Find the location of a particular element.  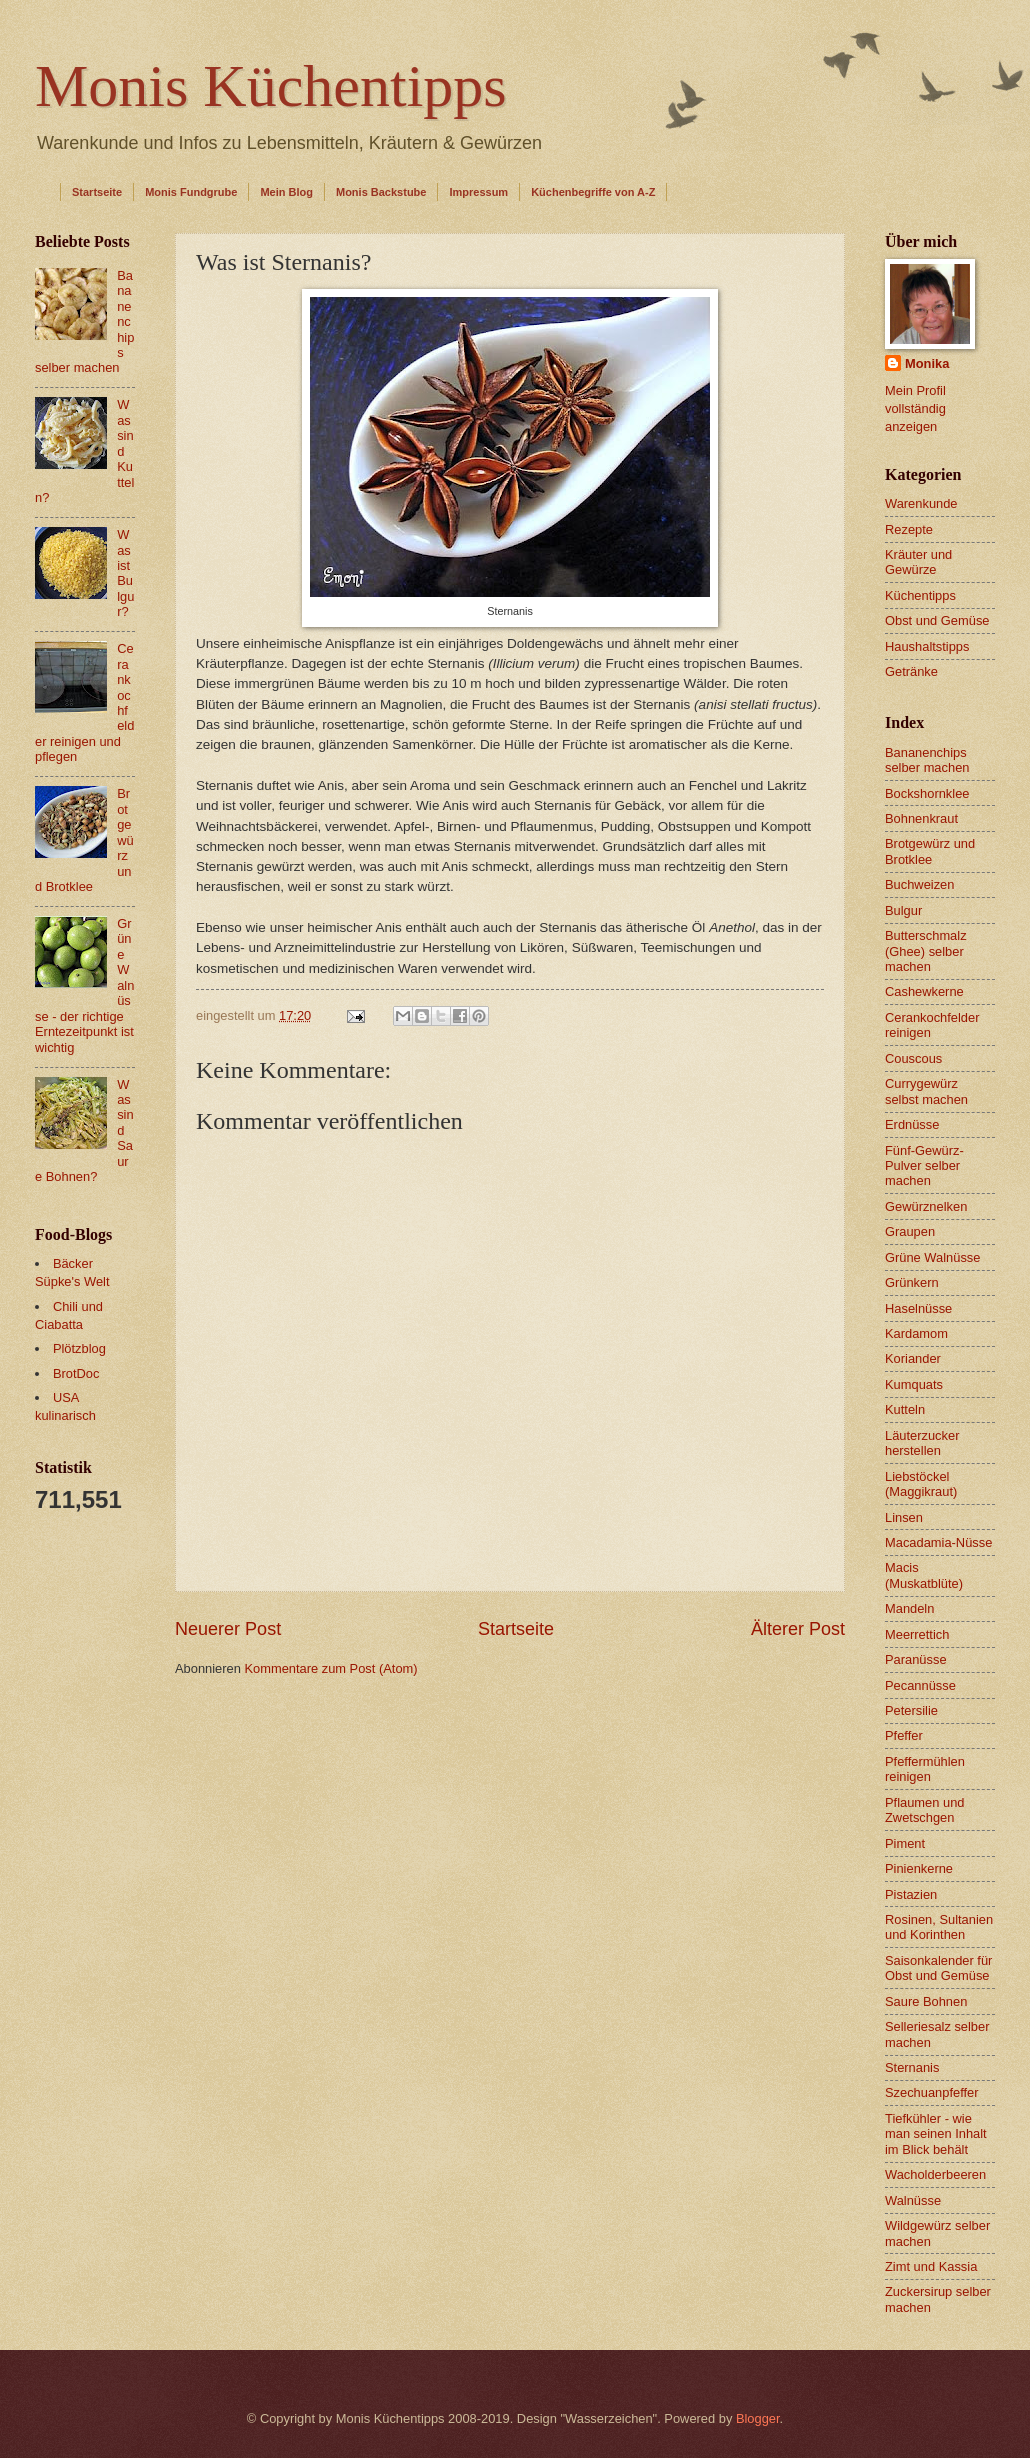

Kumquats is located at coordinates (914, 1384).